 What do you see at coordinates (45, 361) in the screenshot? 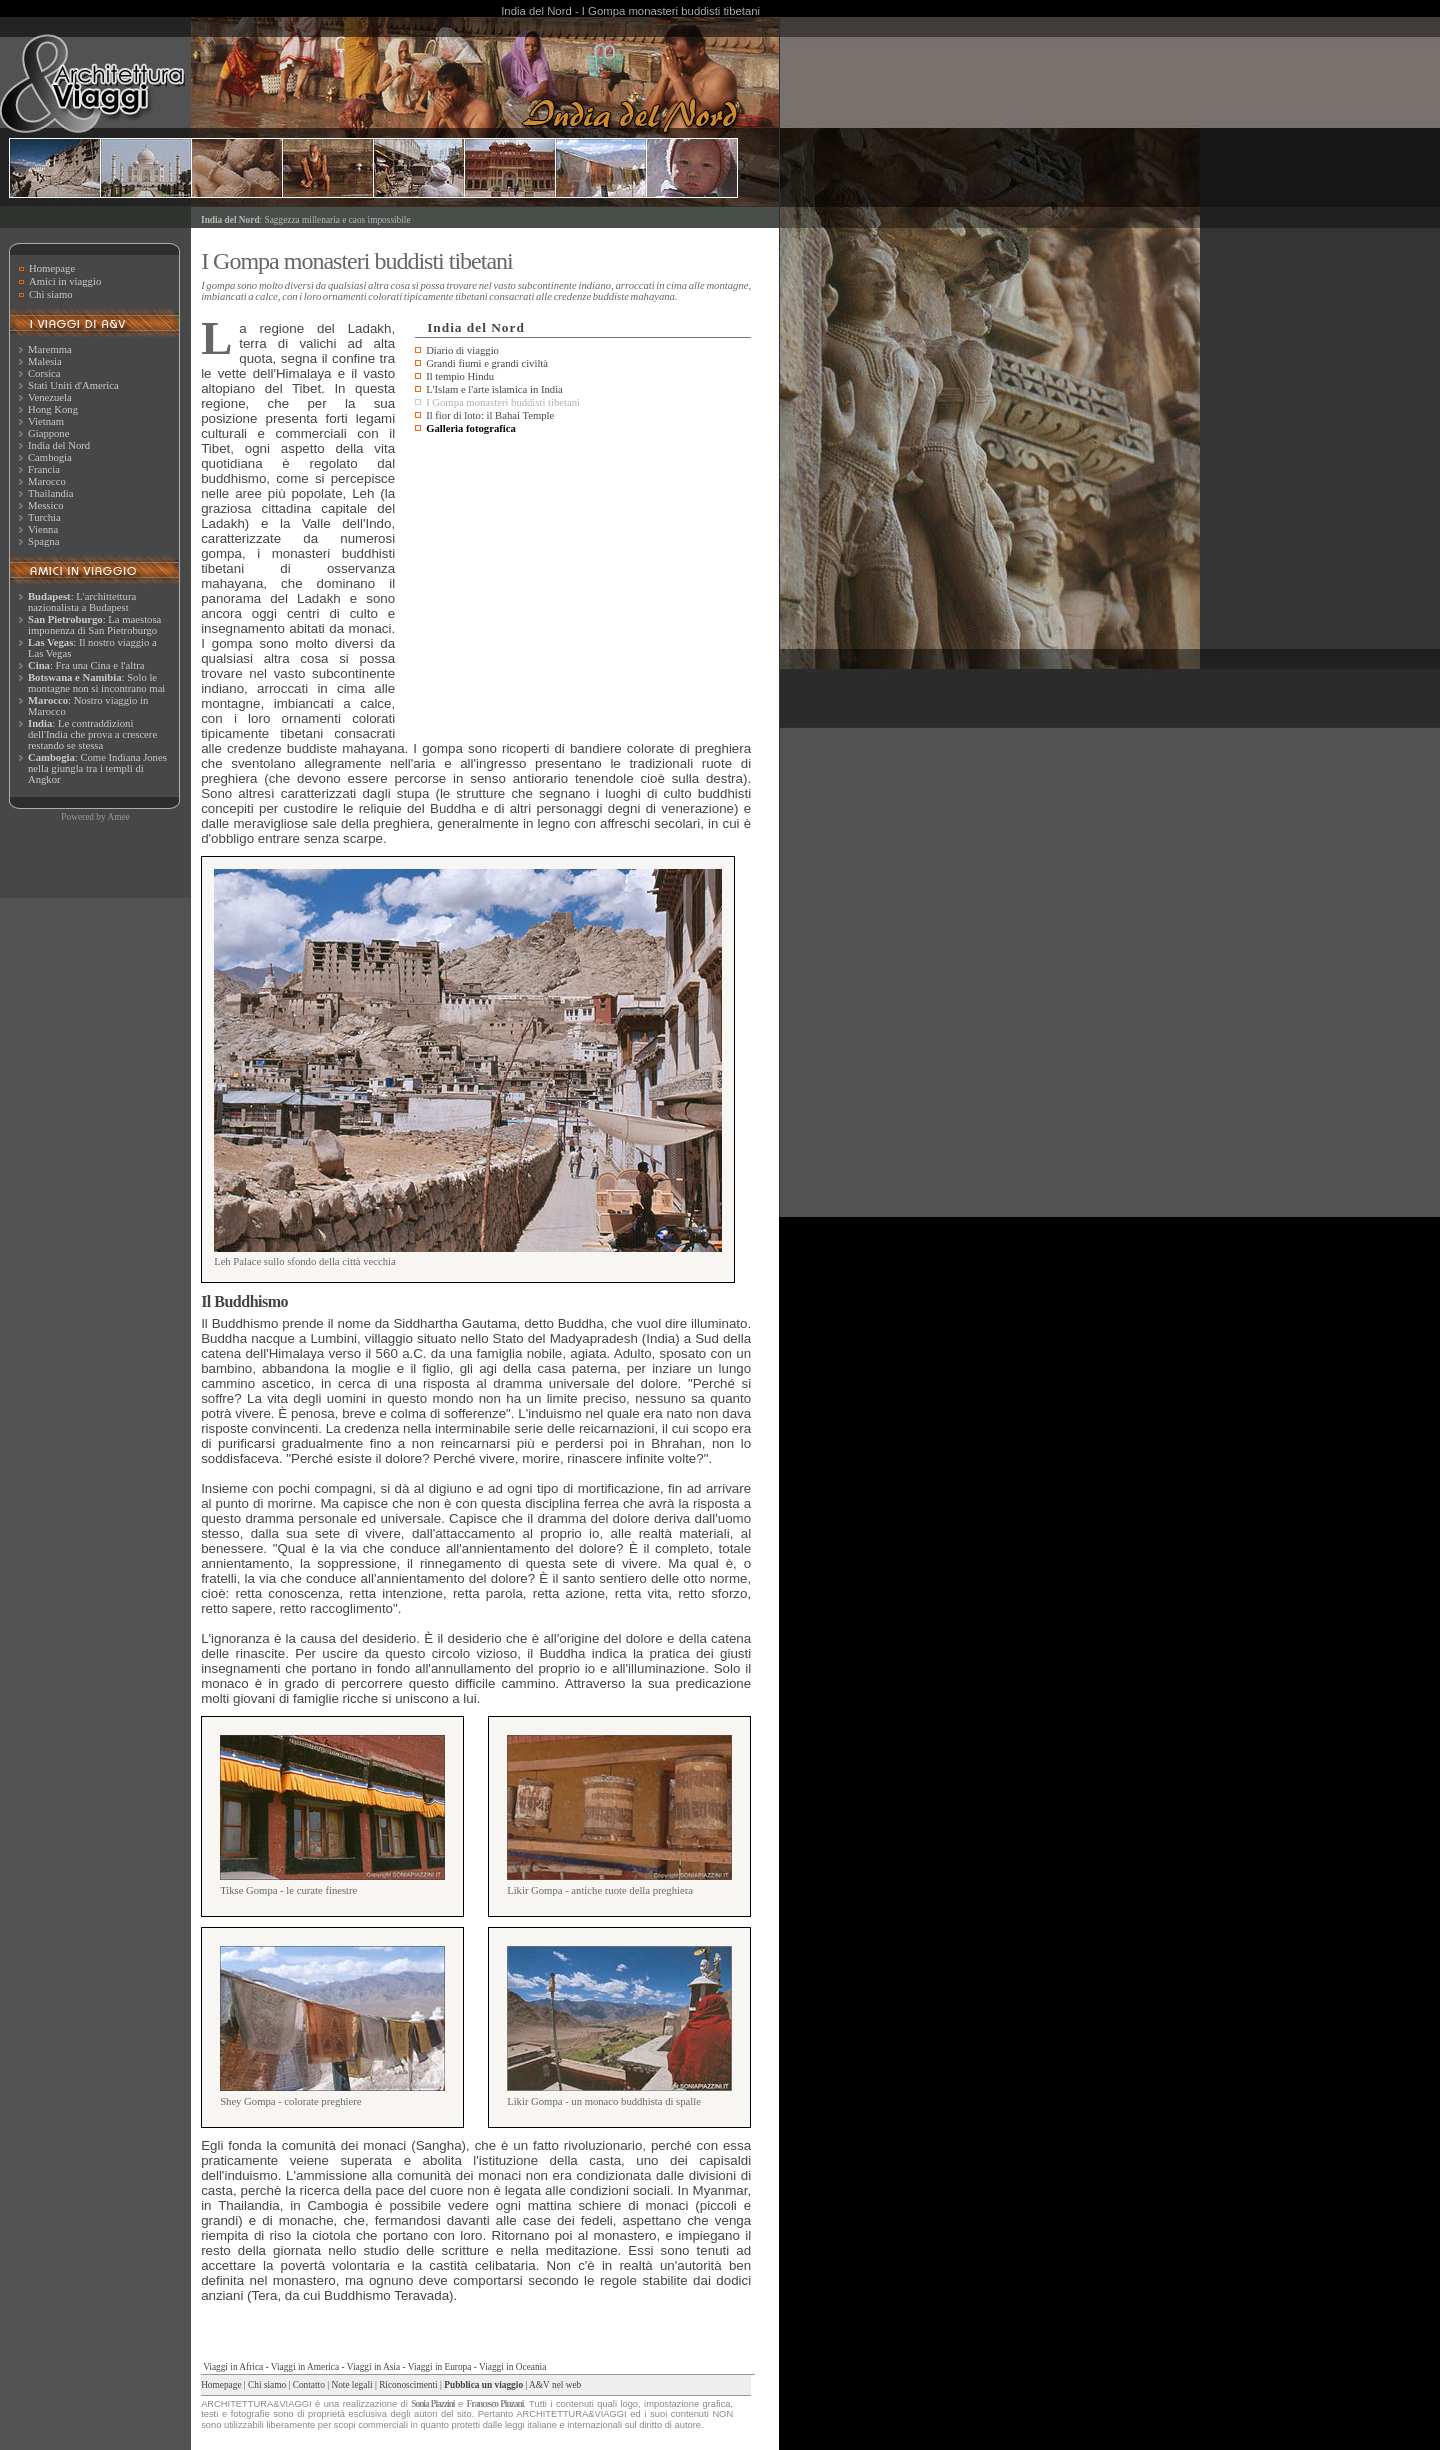
I see `Malesia` at bounding box center [45, 361].